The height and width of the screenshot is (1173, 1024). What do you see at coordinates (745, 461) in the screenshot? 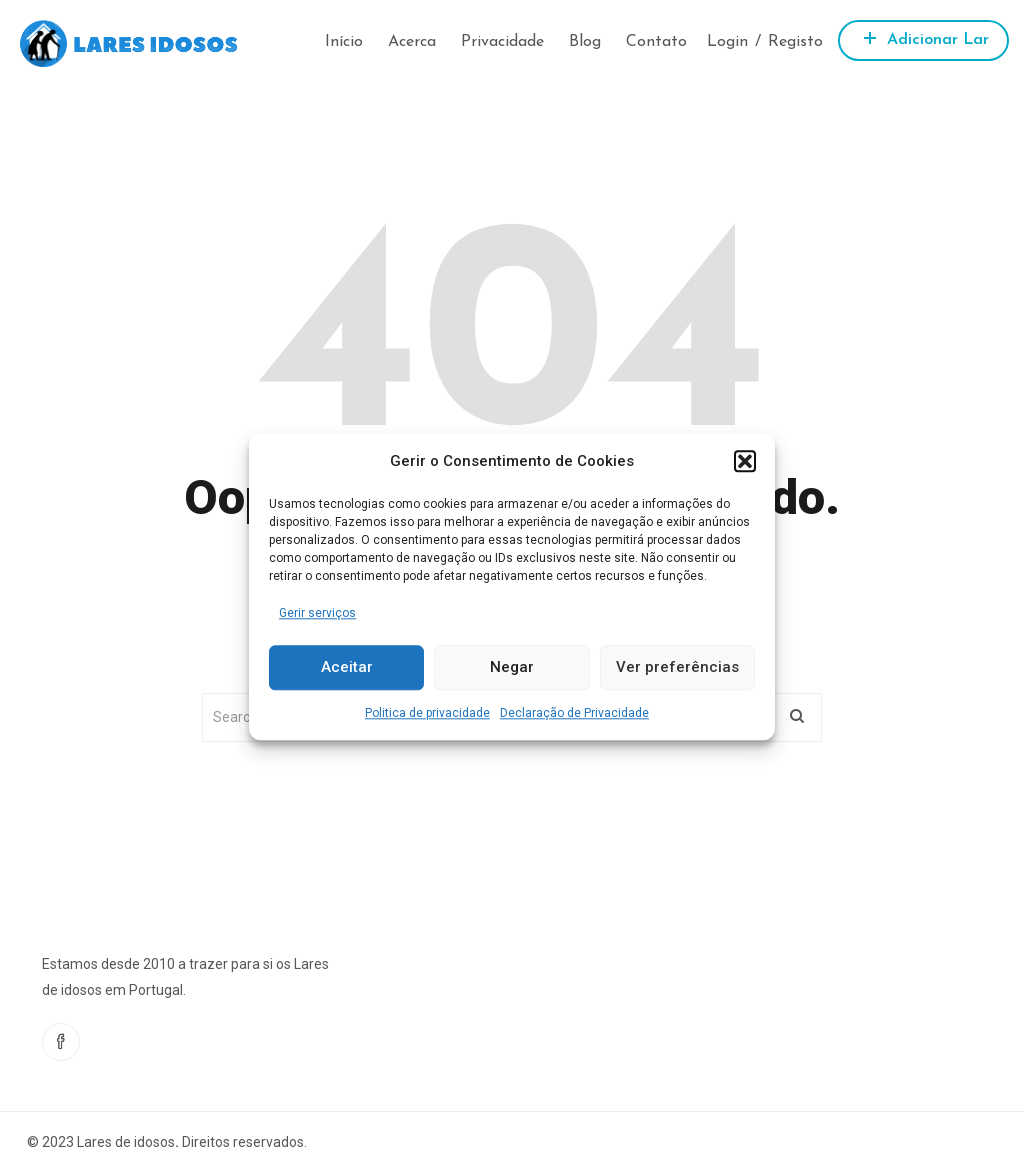
I see `[button]` at bounding box center [745, 461].